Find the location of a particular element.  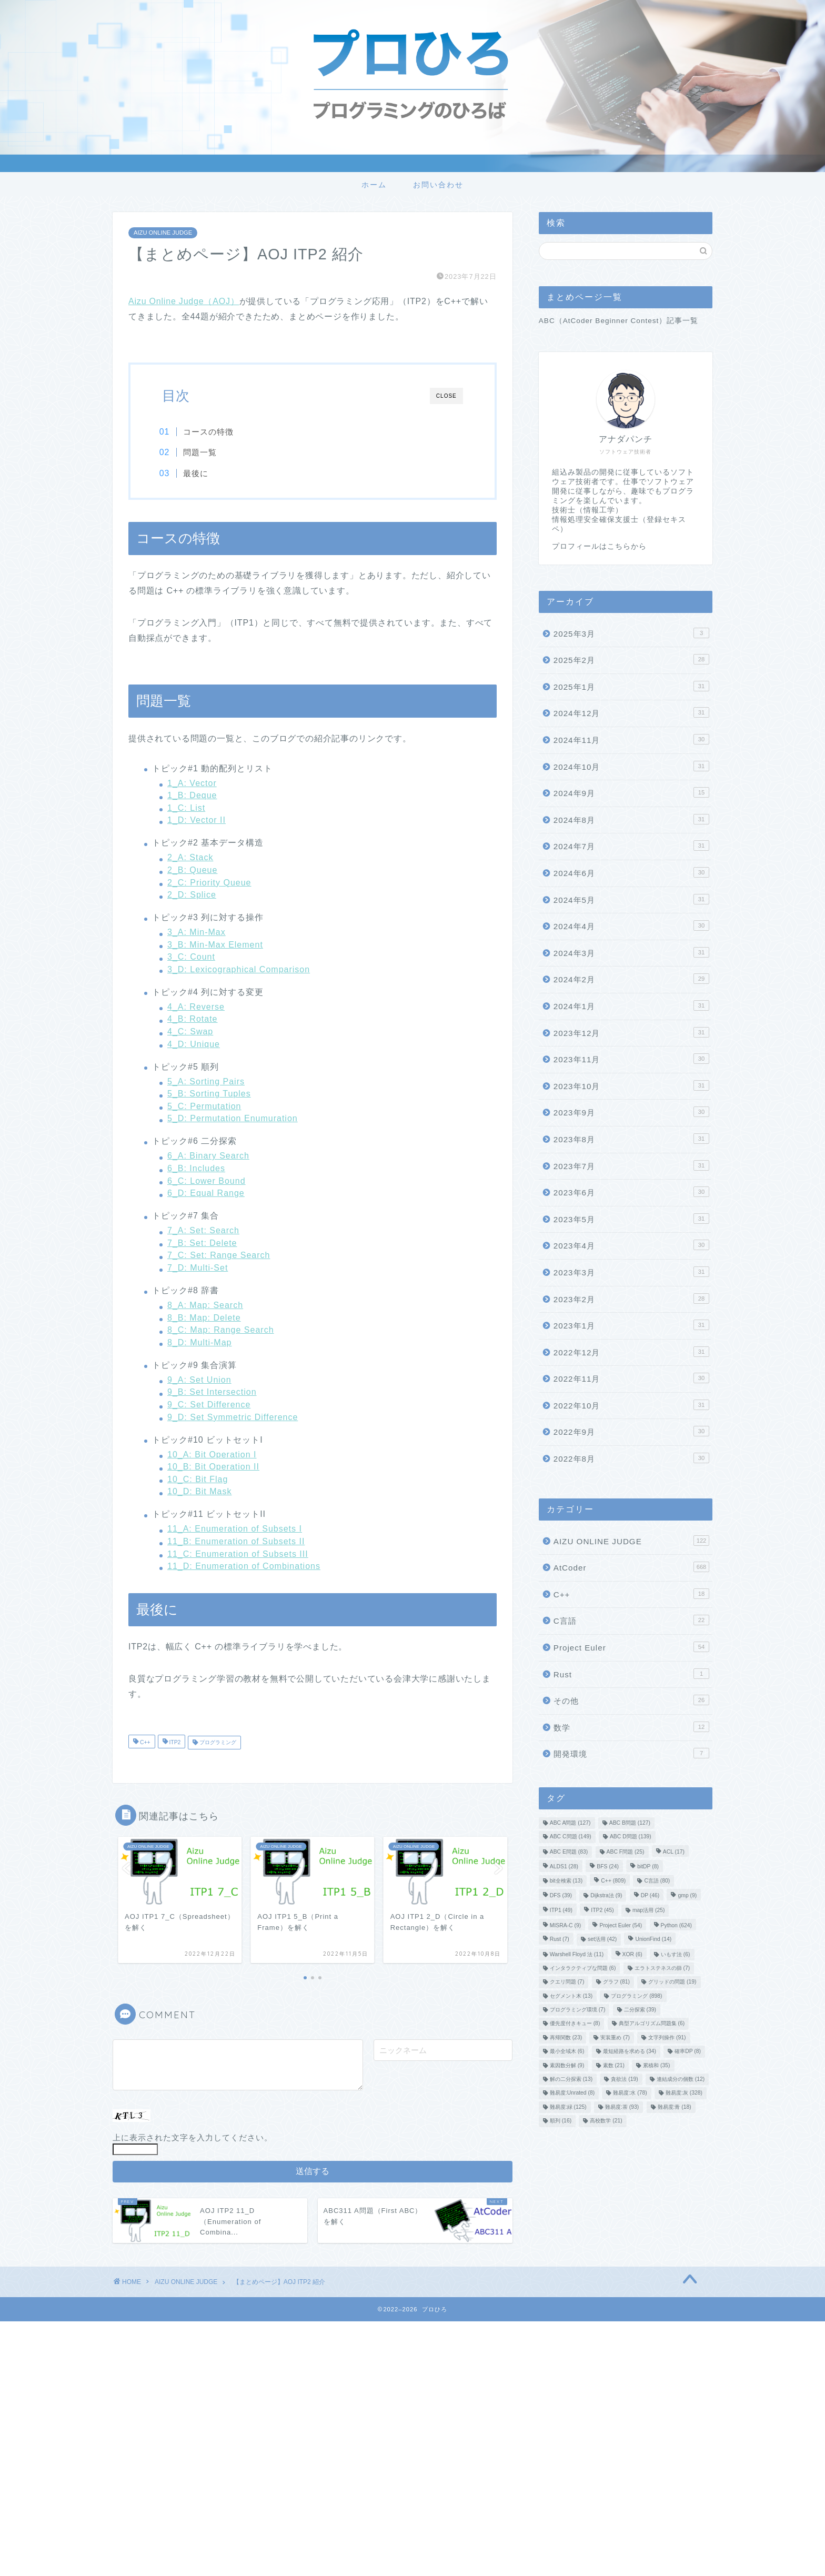

2022年12月 is located at coordinates (631, 1351).